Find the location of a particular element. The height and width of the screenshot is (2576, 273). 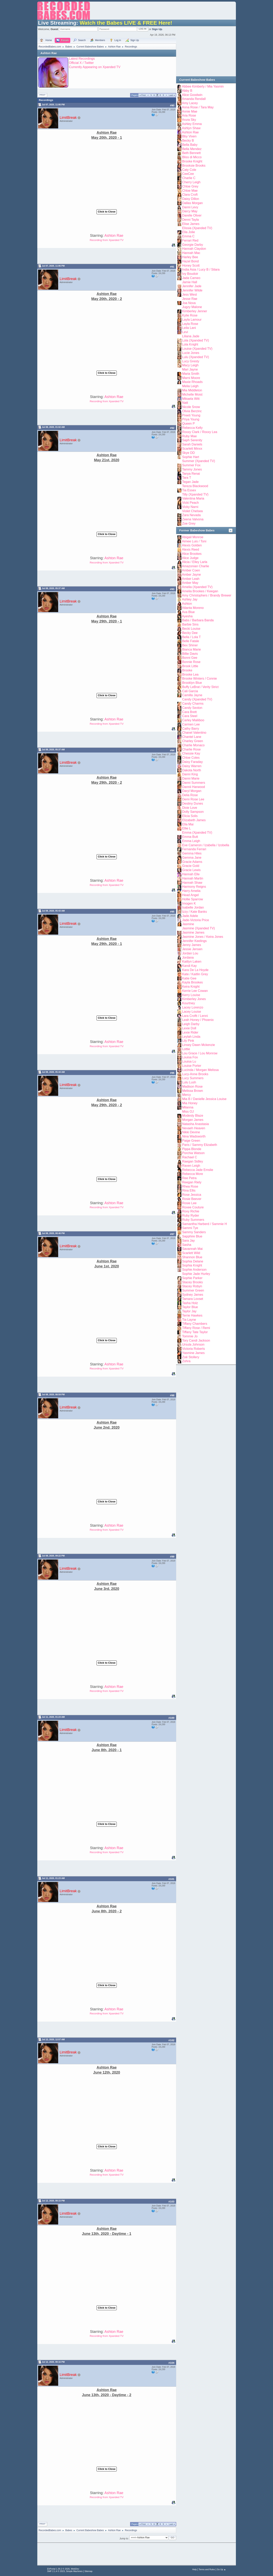

Summer Fox is located at coordinates (191, 465).